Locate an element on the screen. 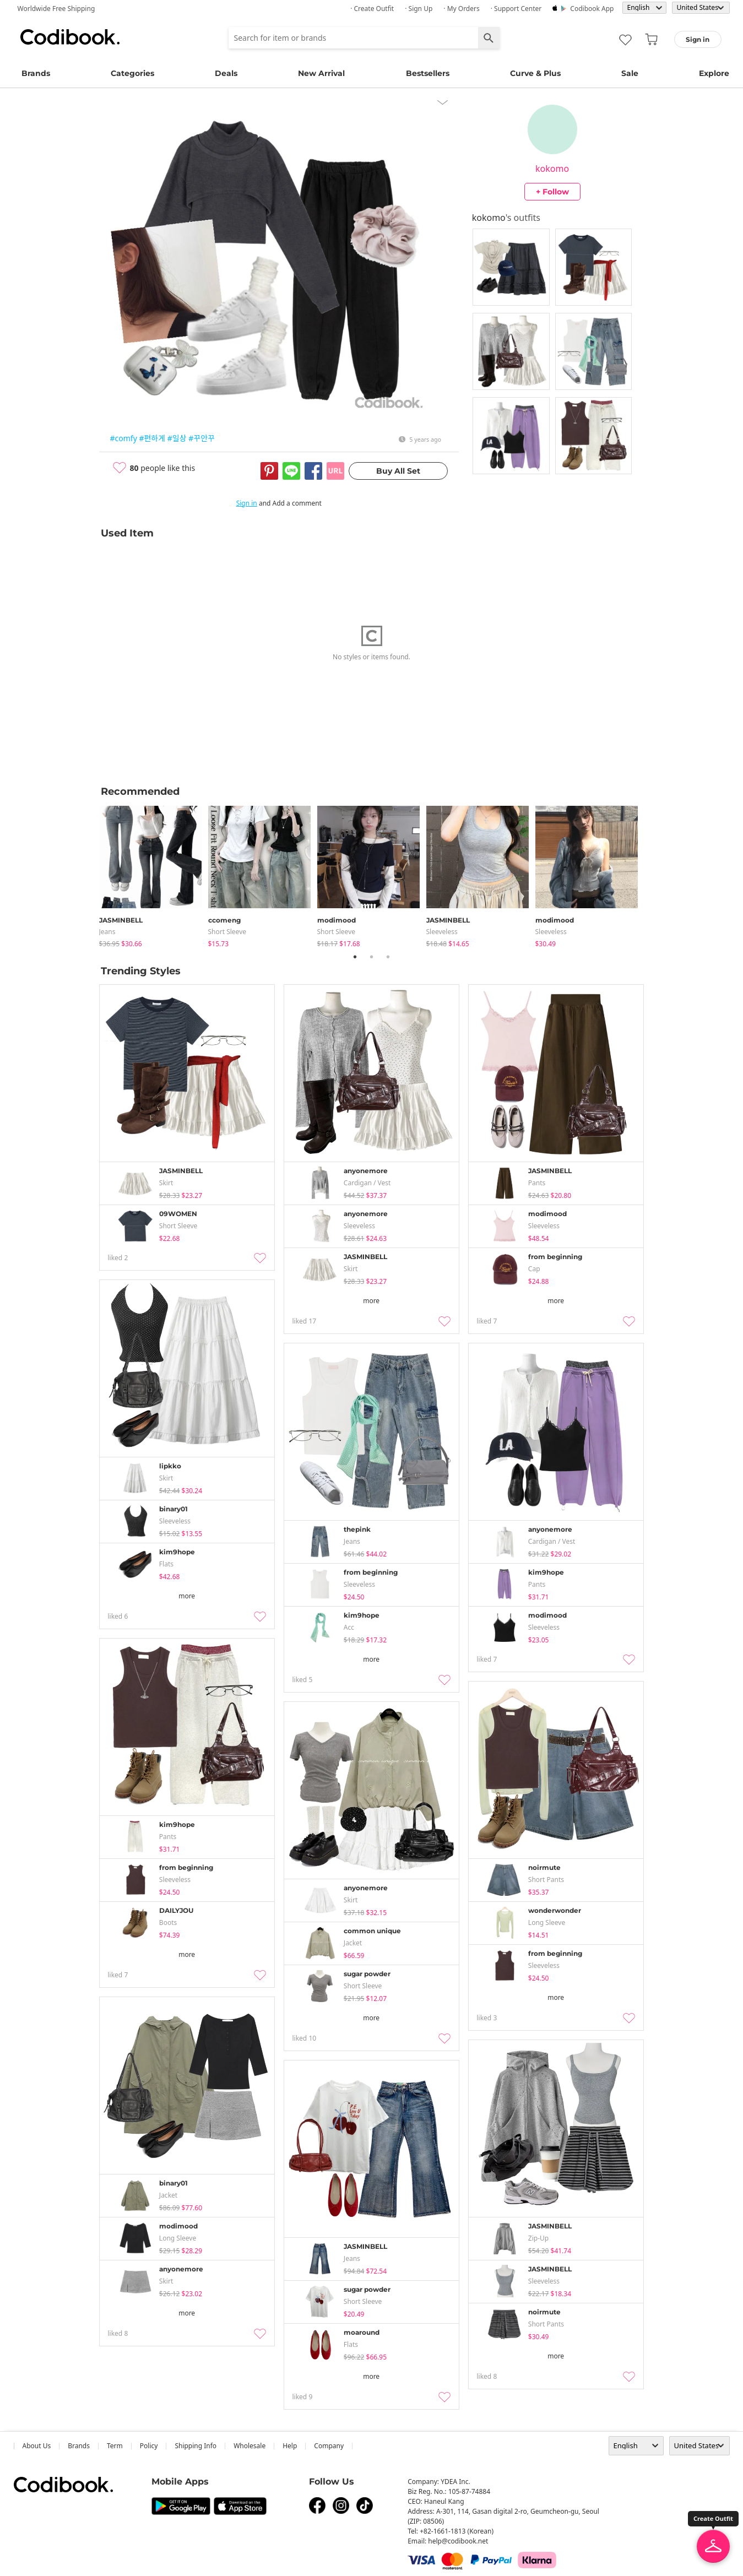 This screenshot has height=2576, width=743. Sale is located at coordinates (629, 73).